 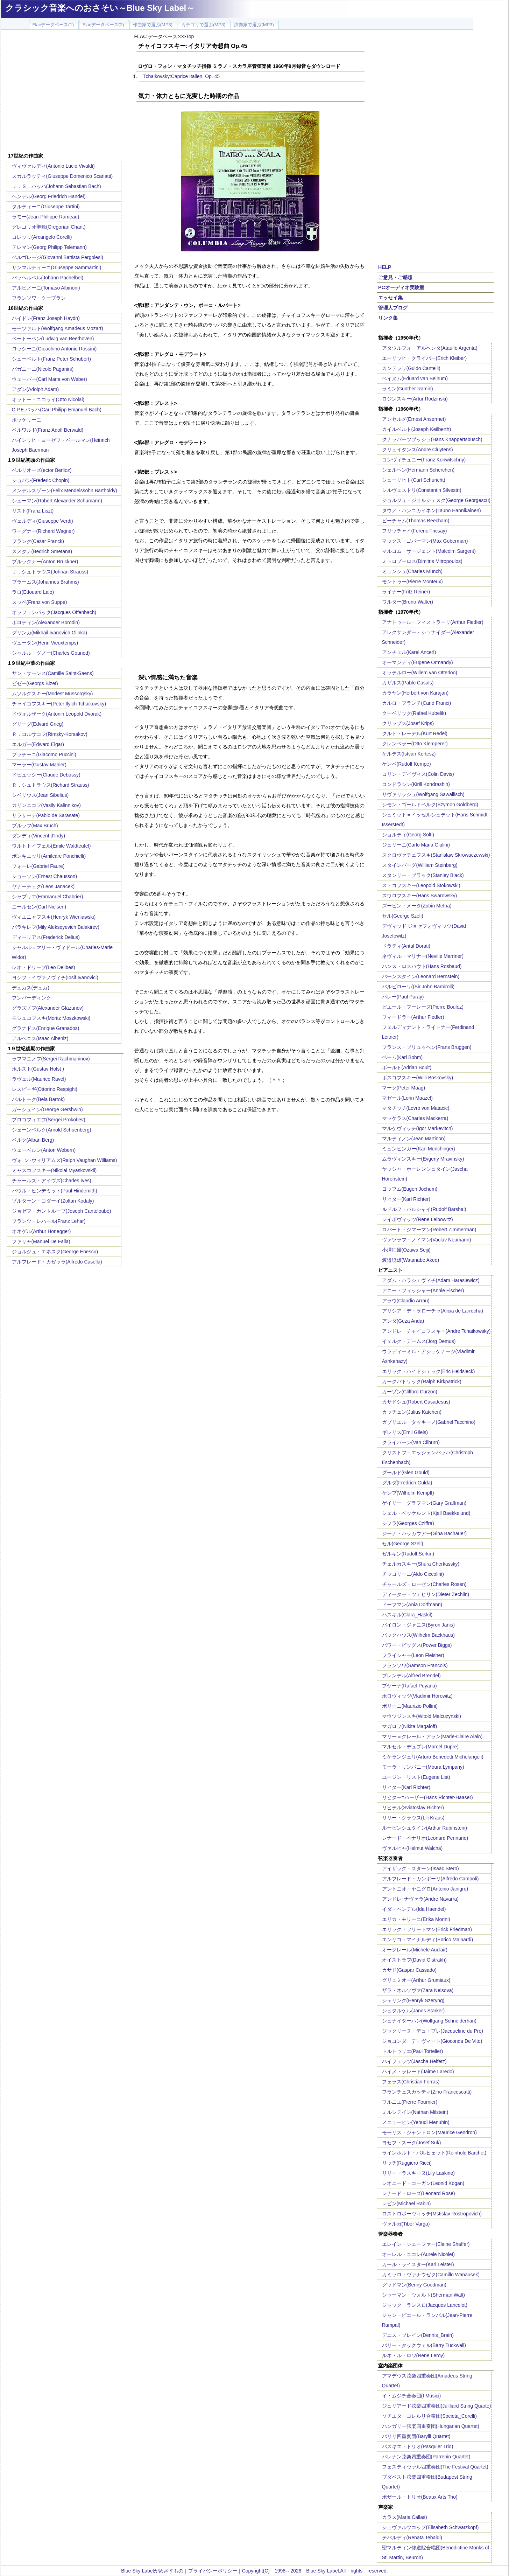 I want to click on チッコリーニ(Aldo Ciccolini), so click(x=413, y=1574).